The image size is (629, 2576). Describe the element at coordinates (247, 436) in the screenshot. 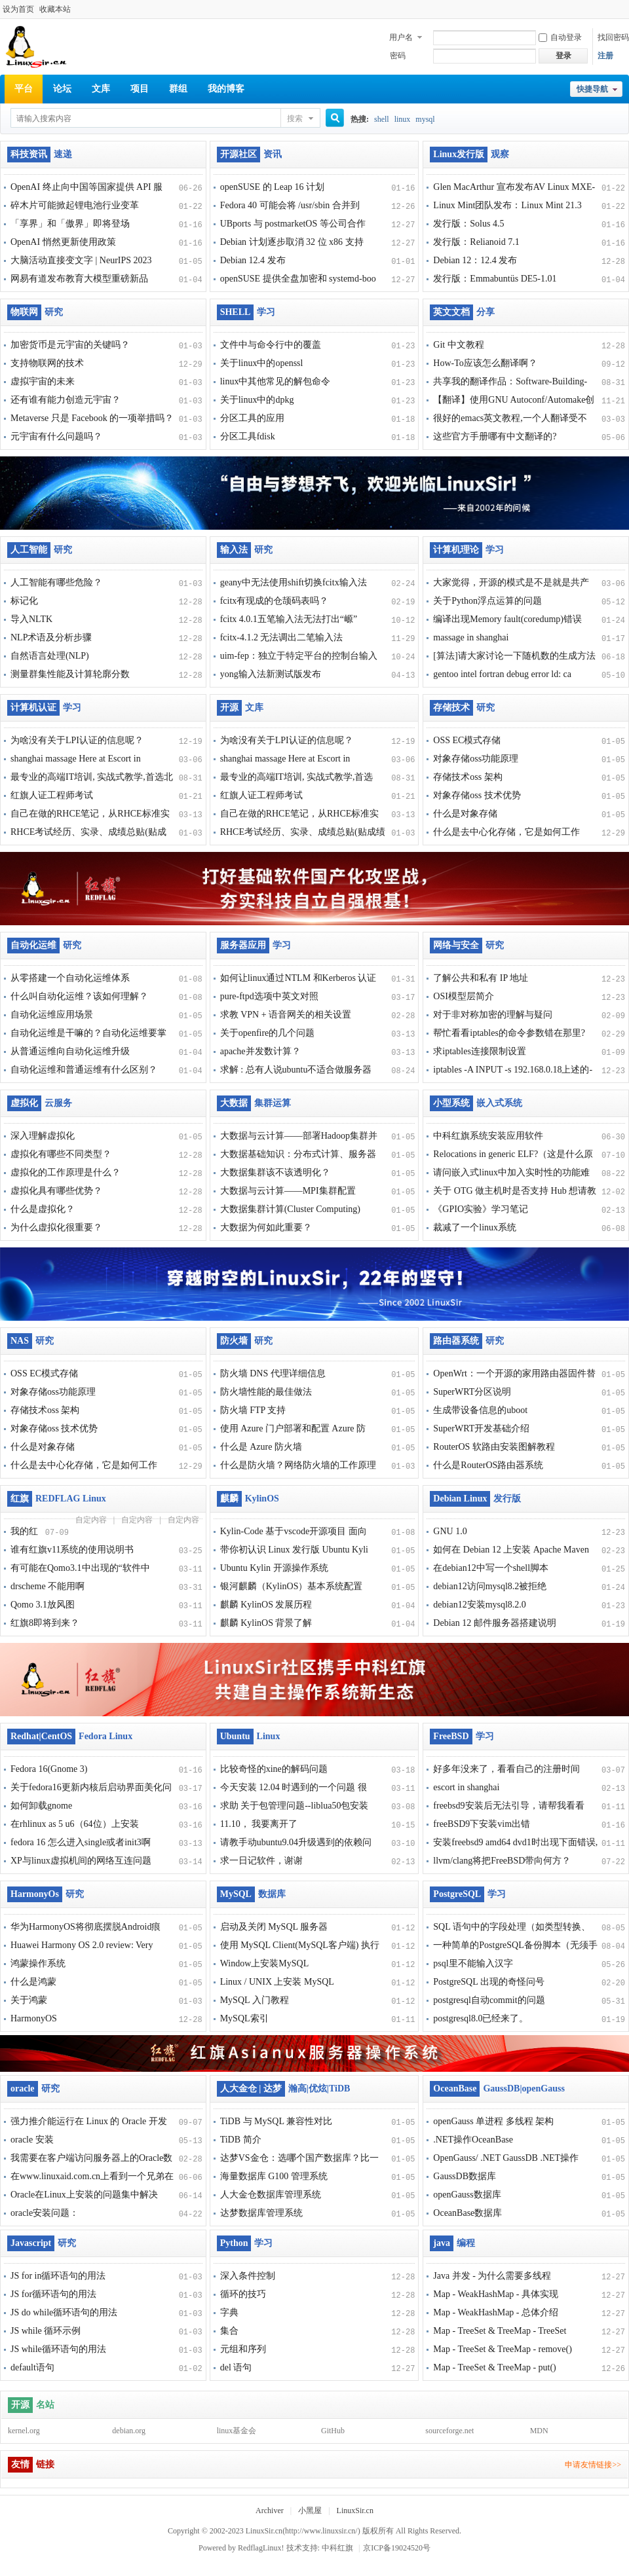

I see `分区工具fdisk` at that location.